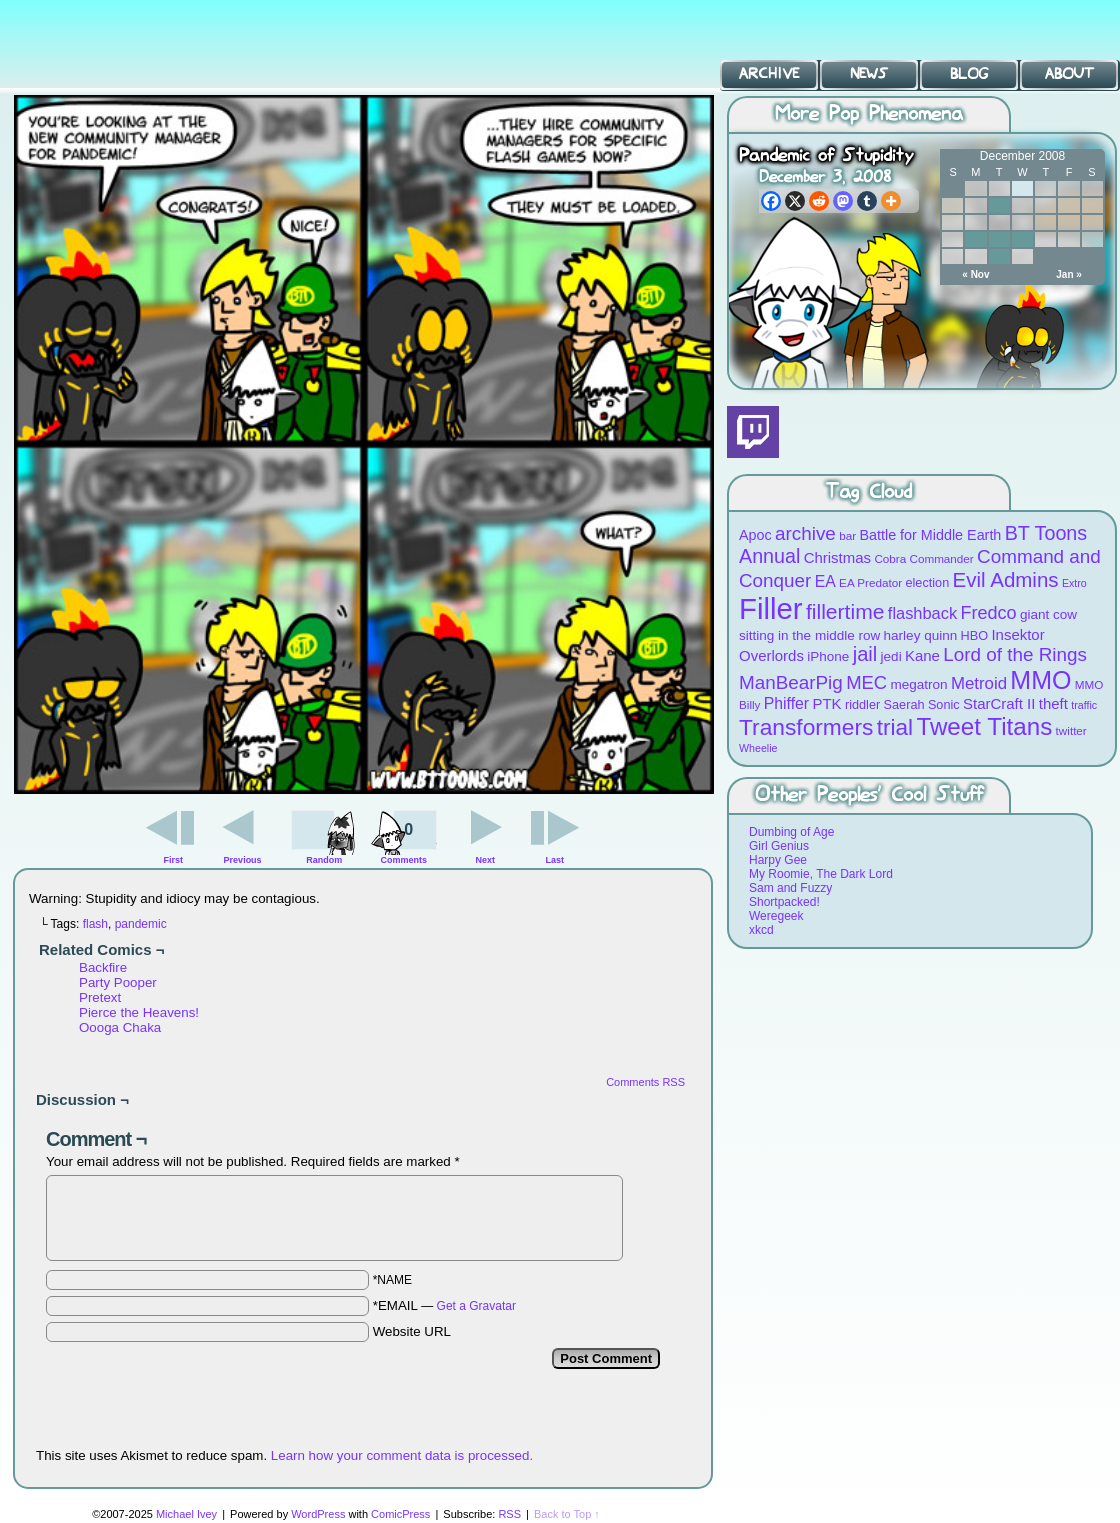 The image size is (1120, 1523). Describe the element at coordinates (141, 924) in the screenshot. I see `pandemic` at that location.